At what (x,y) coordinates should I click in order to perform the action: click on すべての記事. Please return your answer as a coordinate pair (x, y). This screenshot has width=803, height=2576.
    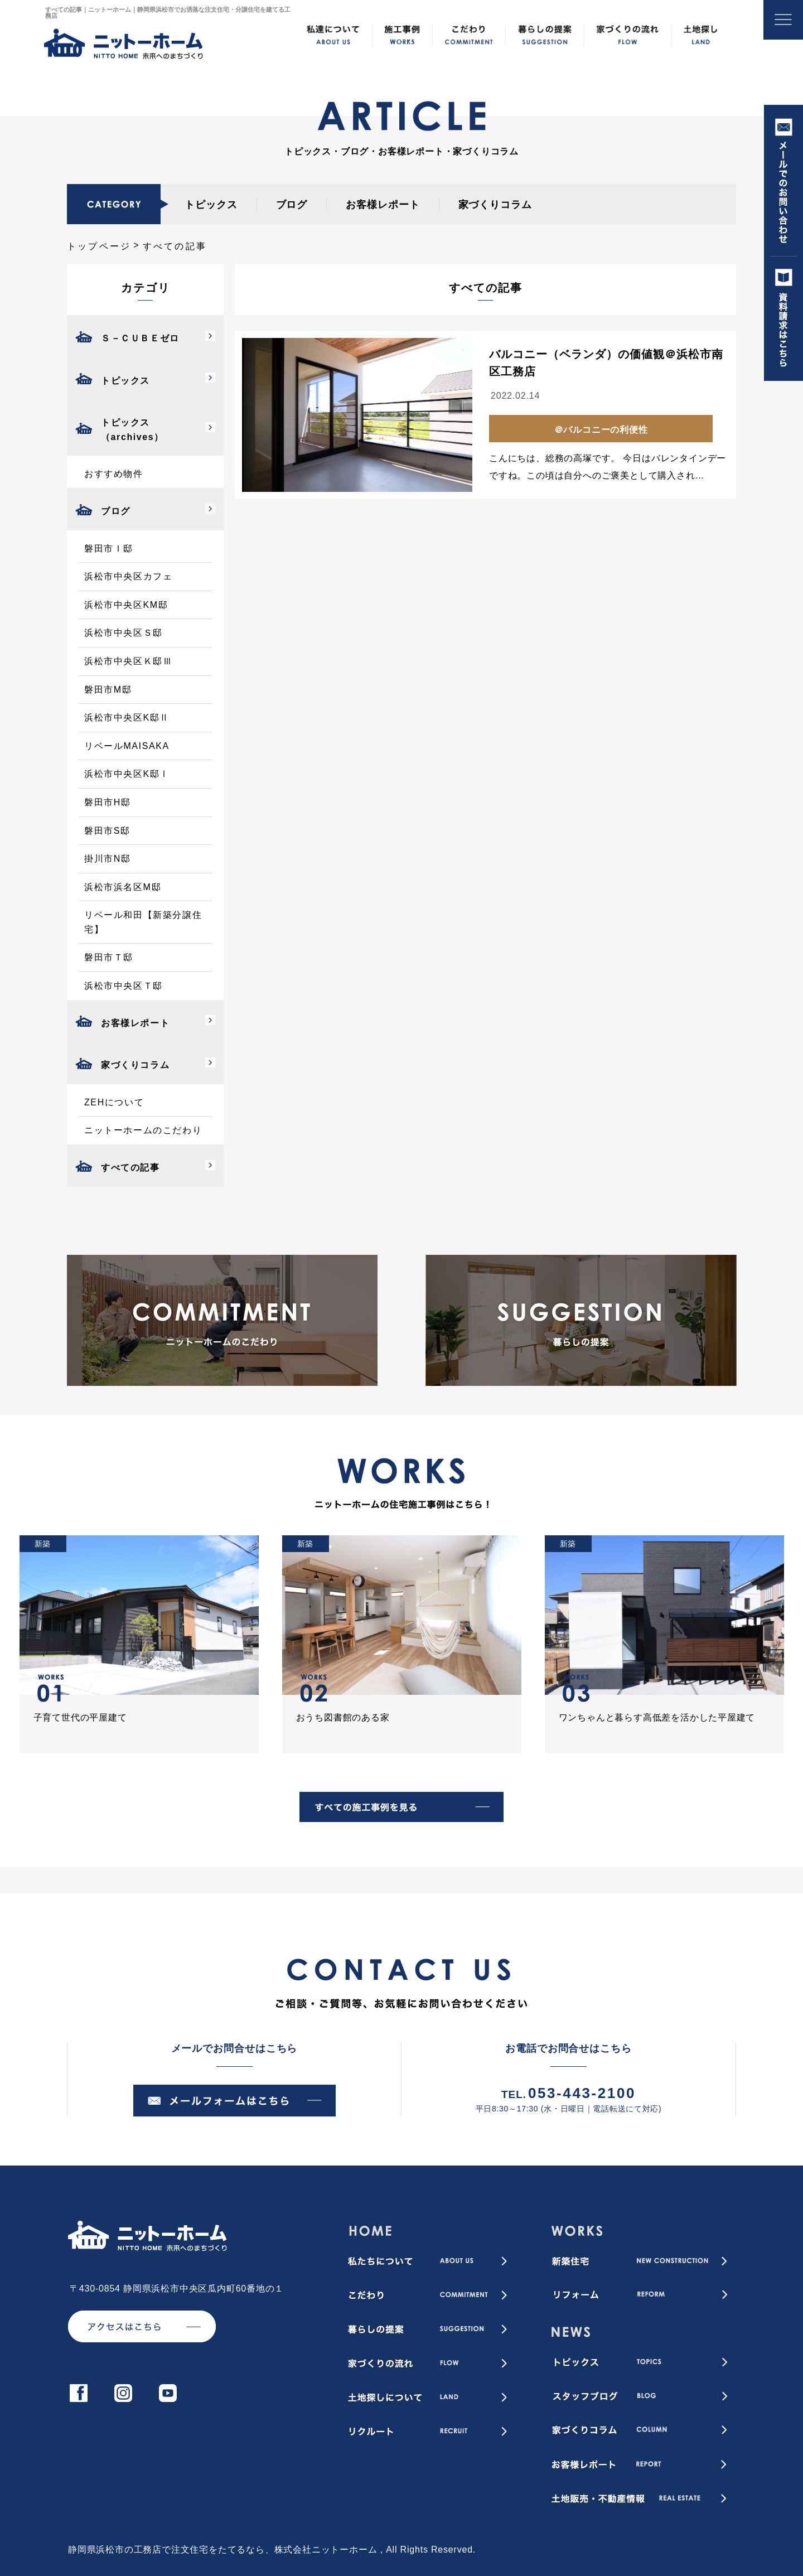
    Looking at the image, I should click on (130, 1167).